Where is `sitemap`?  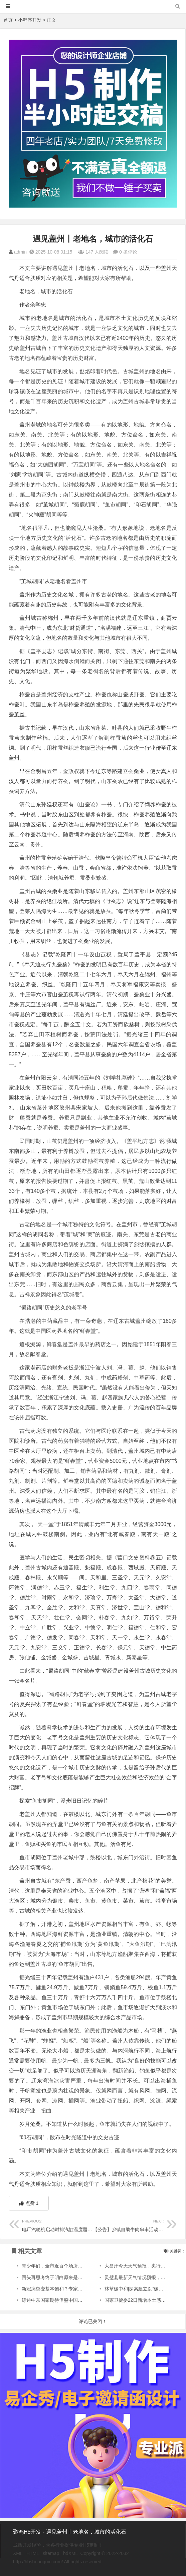
sitemap is located at coordinates (51, 2553).